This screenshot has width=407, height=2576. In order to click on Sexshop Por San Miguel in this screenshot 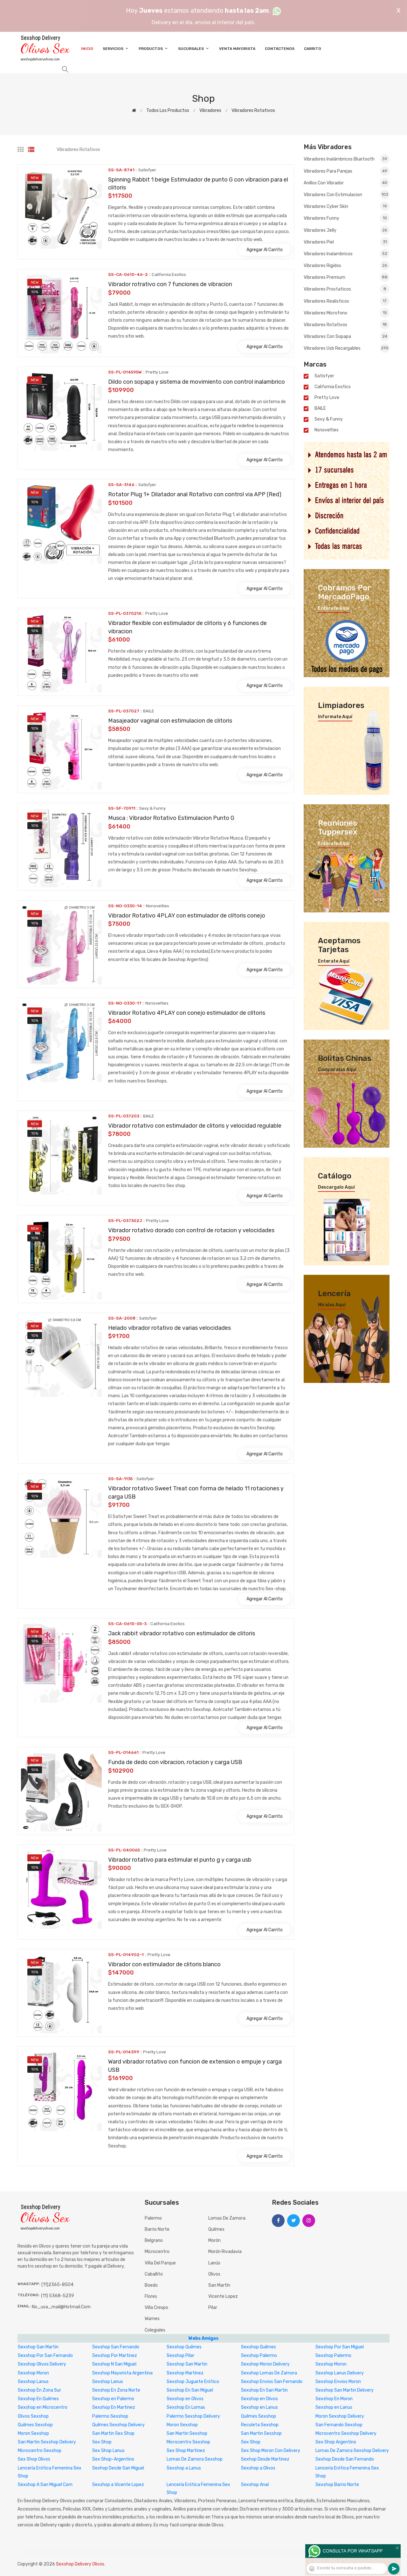, I will do `click(339, 2347)`.